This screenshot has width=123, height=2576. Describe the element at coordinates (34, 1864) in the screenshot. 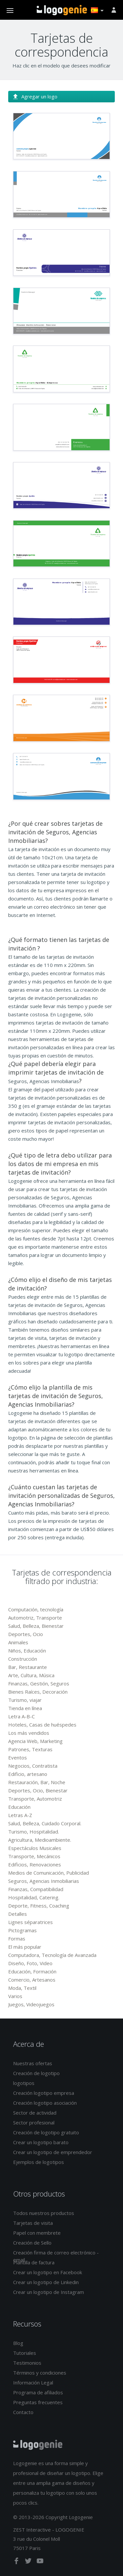

I see `Edificios, Renovaciones` at that location.